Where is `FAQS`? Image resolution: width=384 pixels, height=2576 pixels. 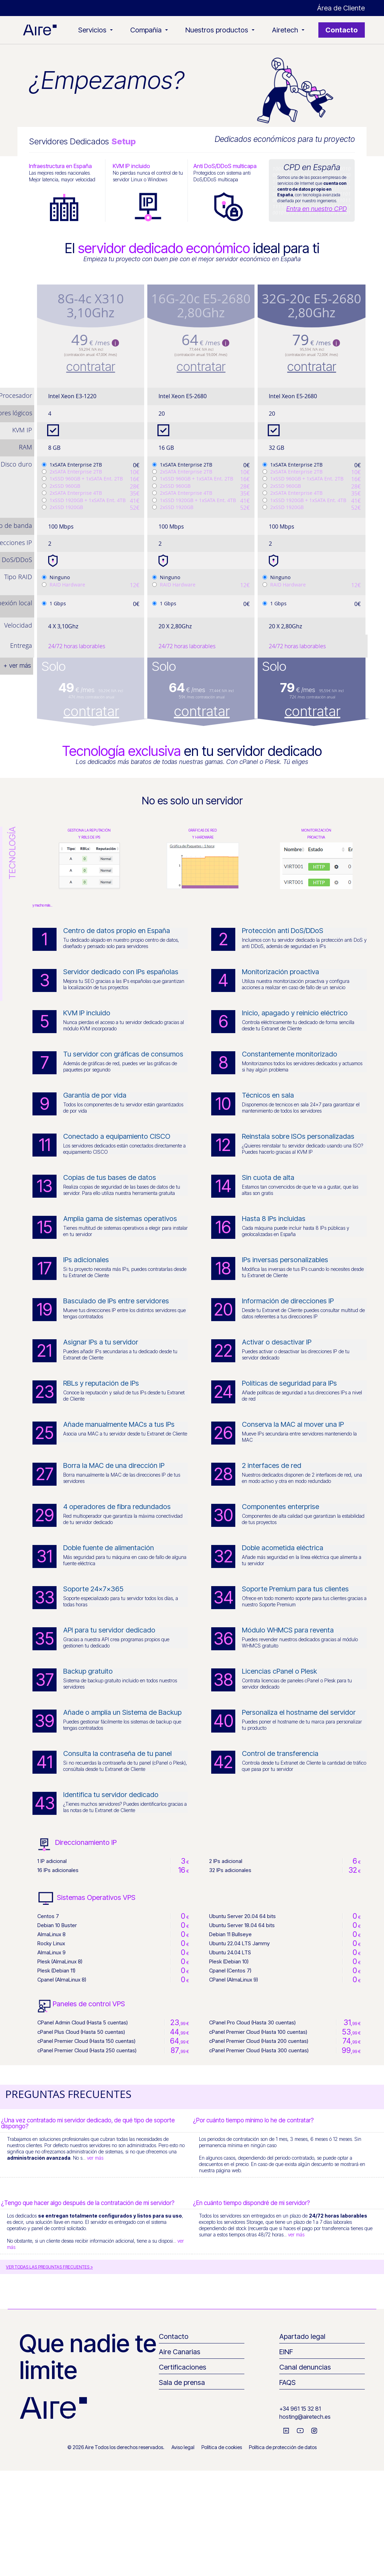 FAQS is located at coordinates (287, 2382).